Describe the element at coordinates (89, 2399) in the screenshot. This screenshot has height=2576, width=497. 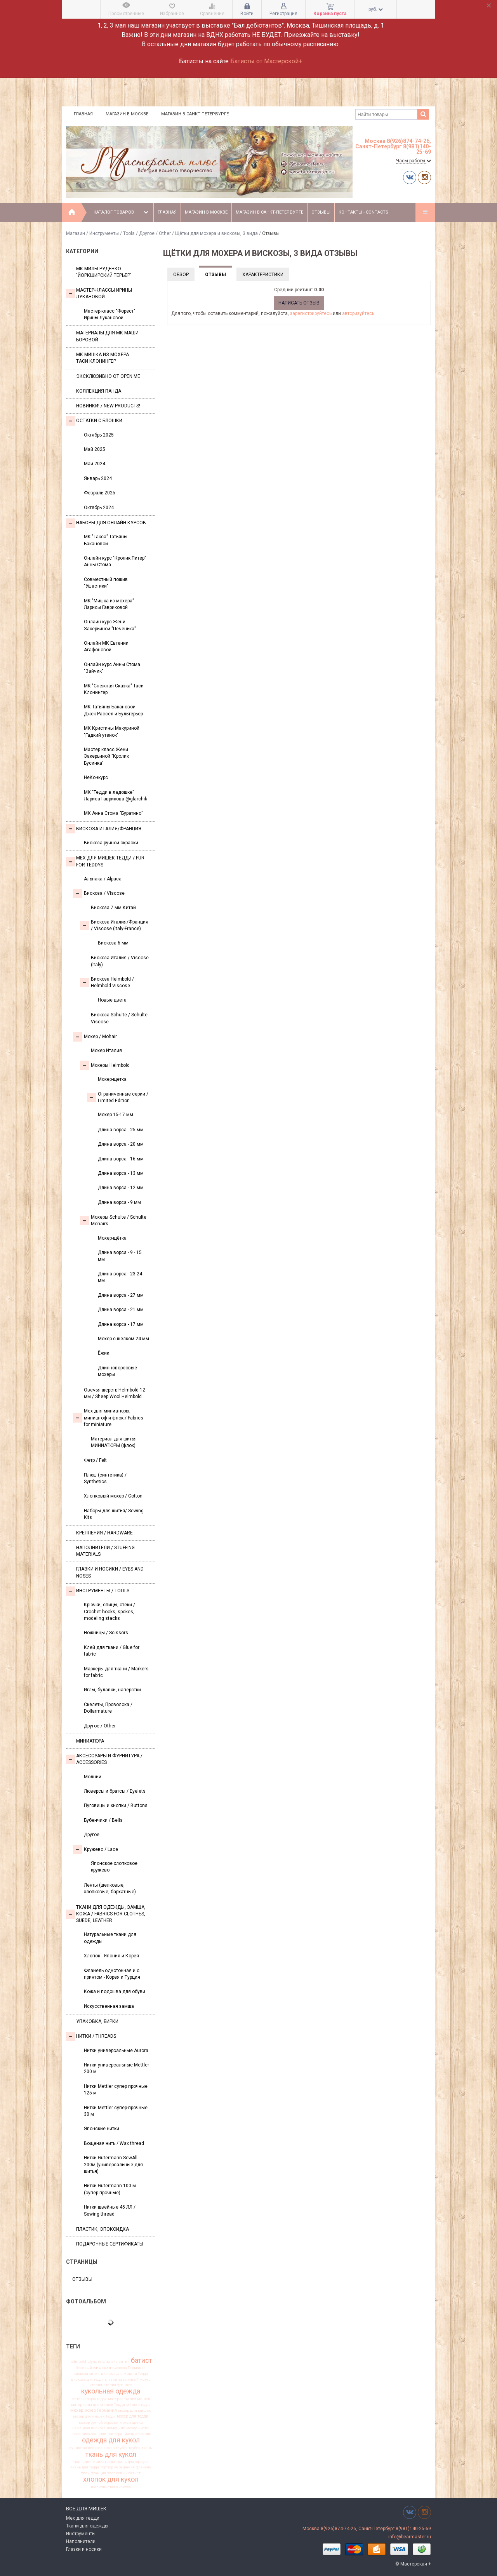
I see `материал для тедди` at that location.